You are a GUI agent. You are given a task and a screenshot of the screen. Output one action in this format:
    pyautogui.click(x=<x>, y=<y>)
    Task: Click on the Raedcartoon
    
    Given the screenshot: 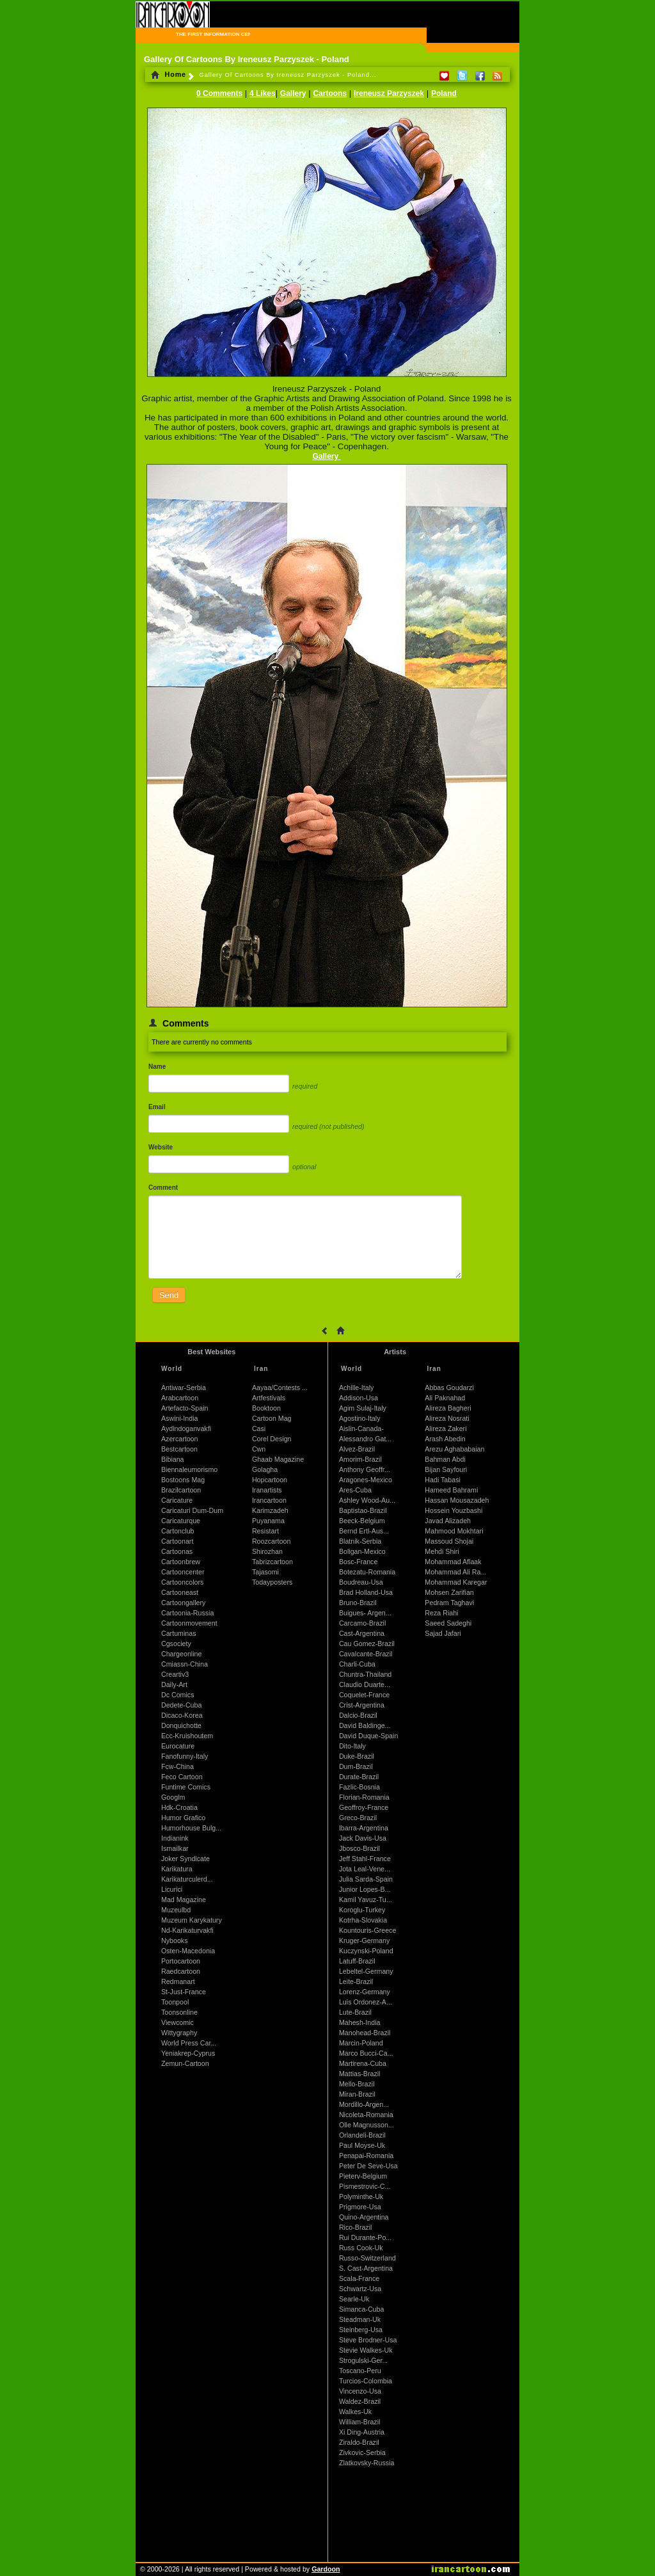 What is the action you would take?
    pyautogui.click(x=180, y=1971)
    